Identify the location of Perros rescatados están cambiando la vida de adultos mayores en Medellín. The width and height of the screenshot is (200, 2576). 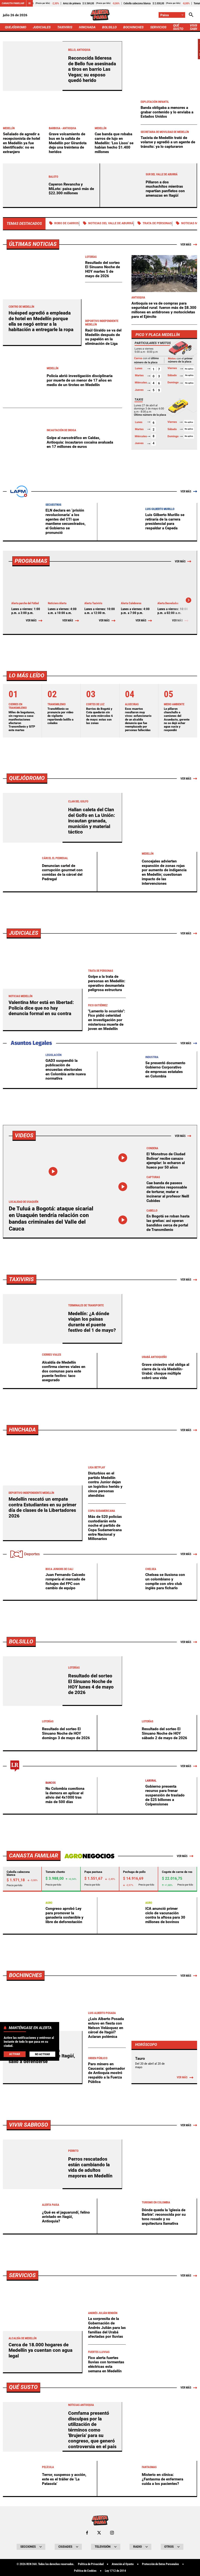
(90, 2167).